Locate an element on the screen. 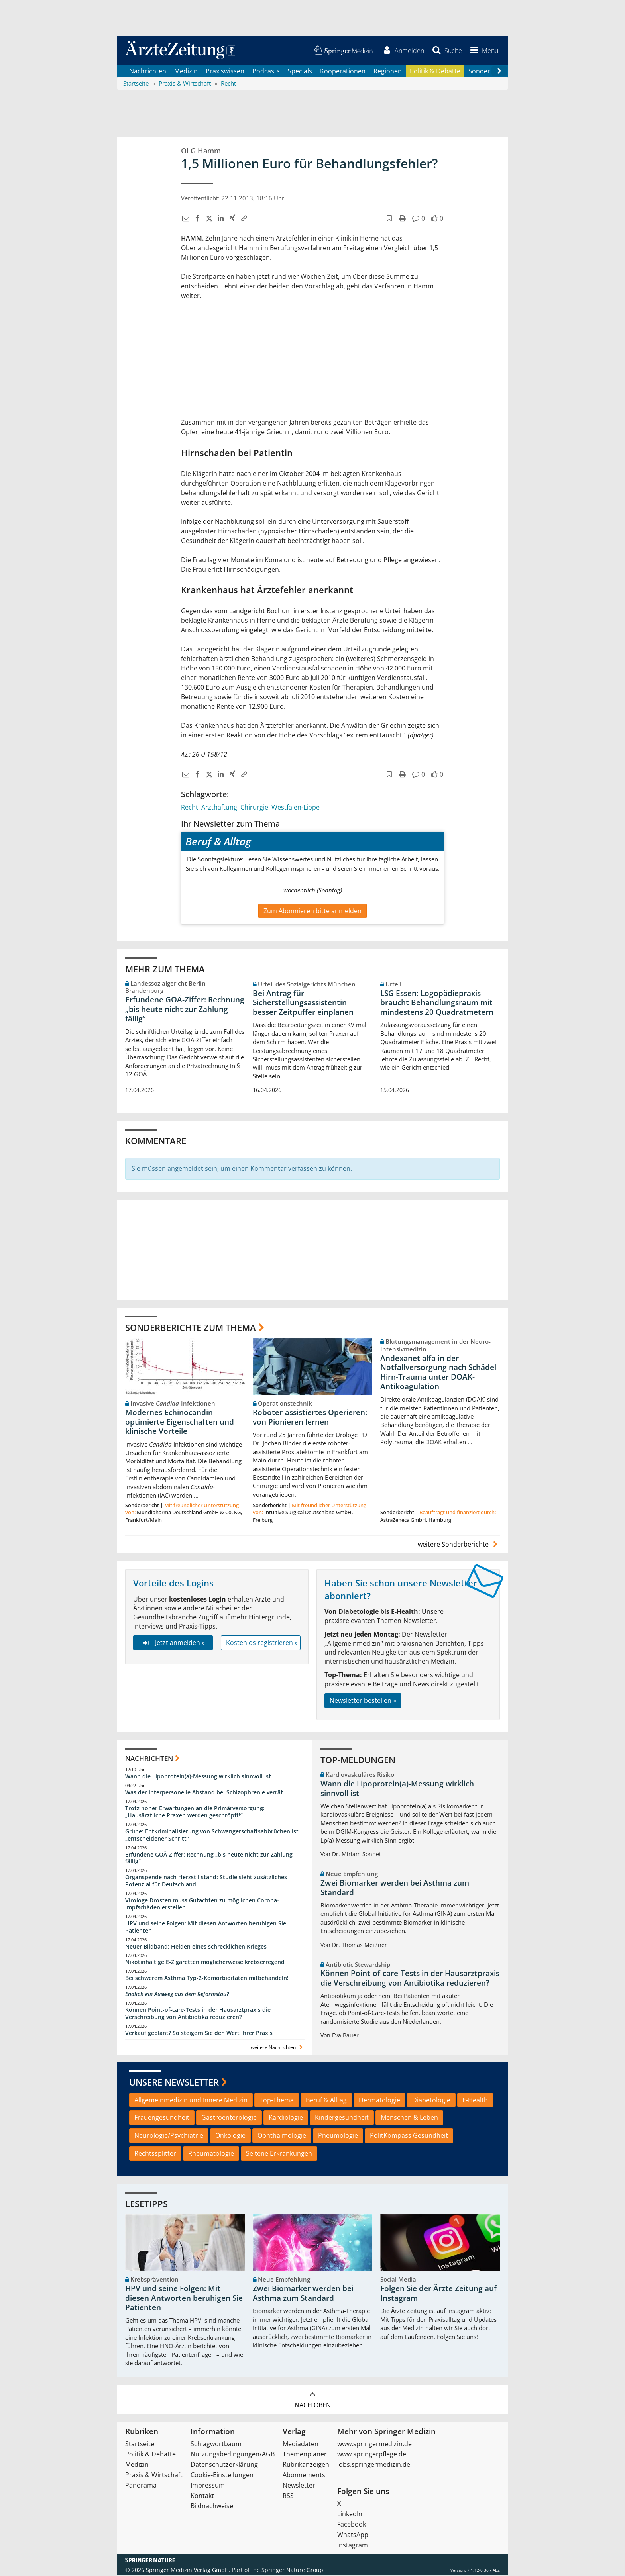 This screenshot has height=2576, width=625. Praxis & Wirtschaft is located at coordinates (154, 2475).